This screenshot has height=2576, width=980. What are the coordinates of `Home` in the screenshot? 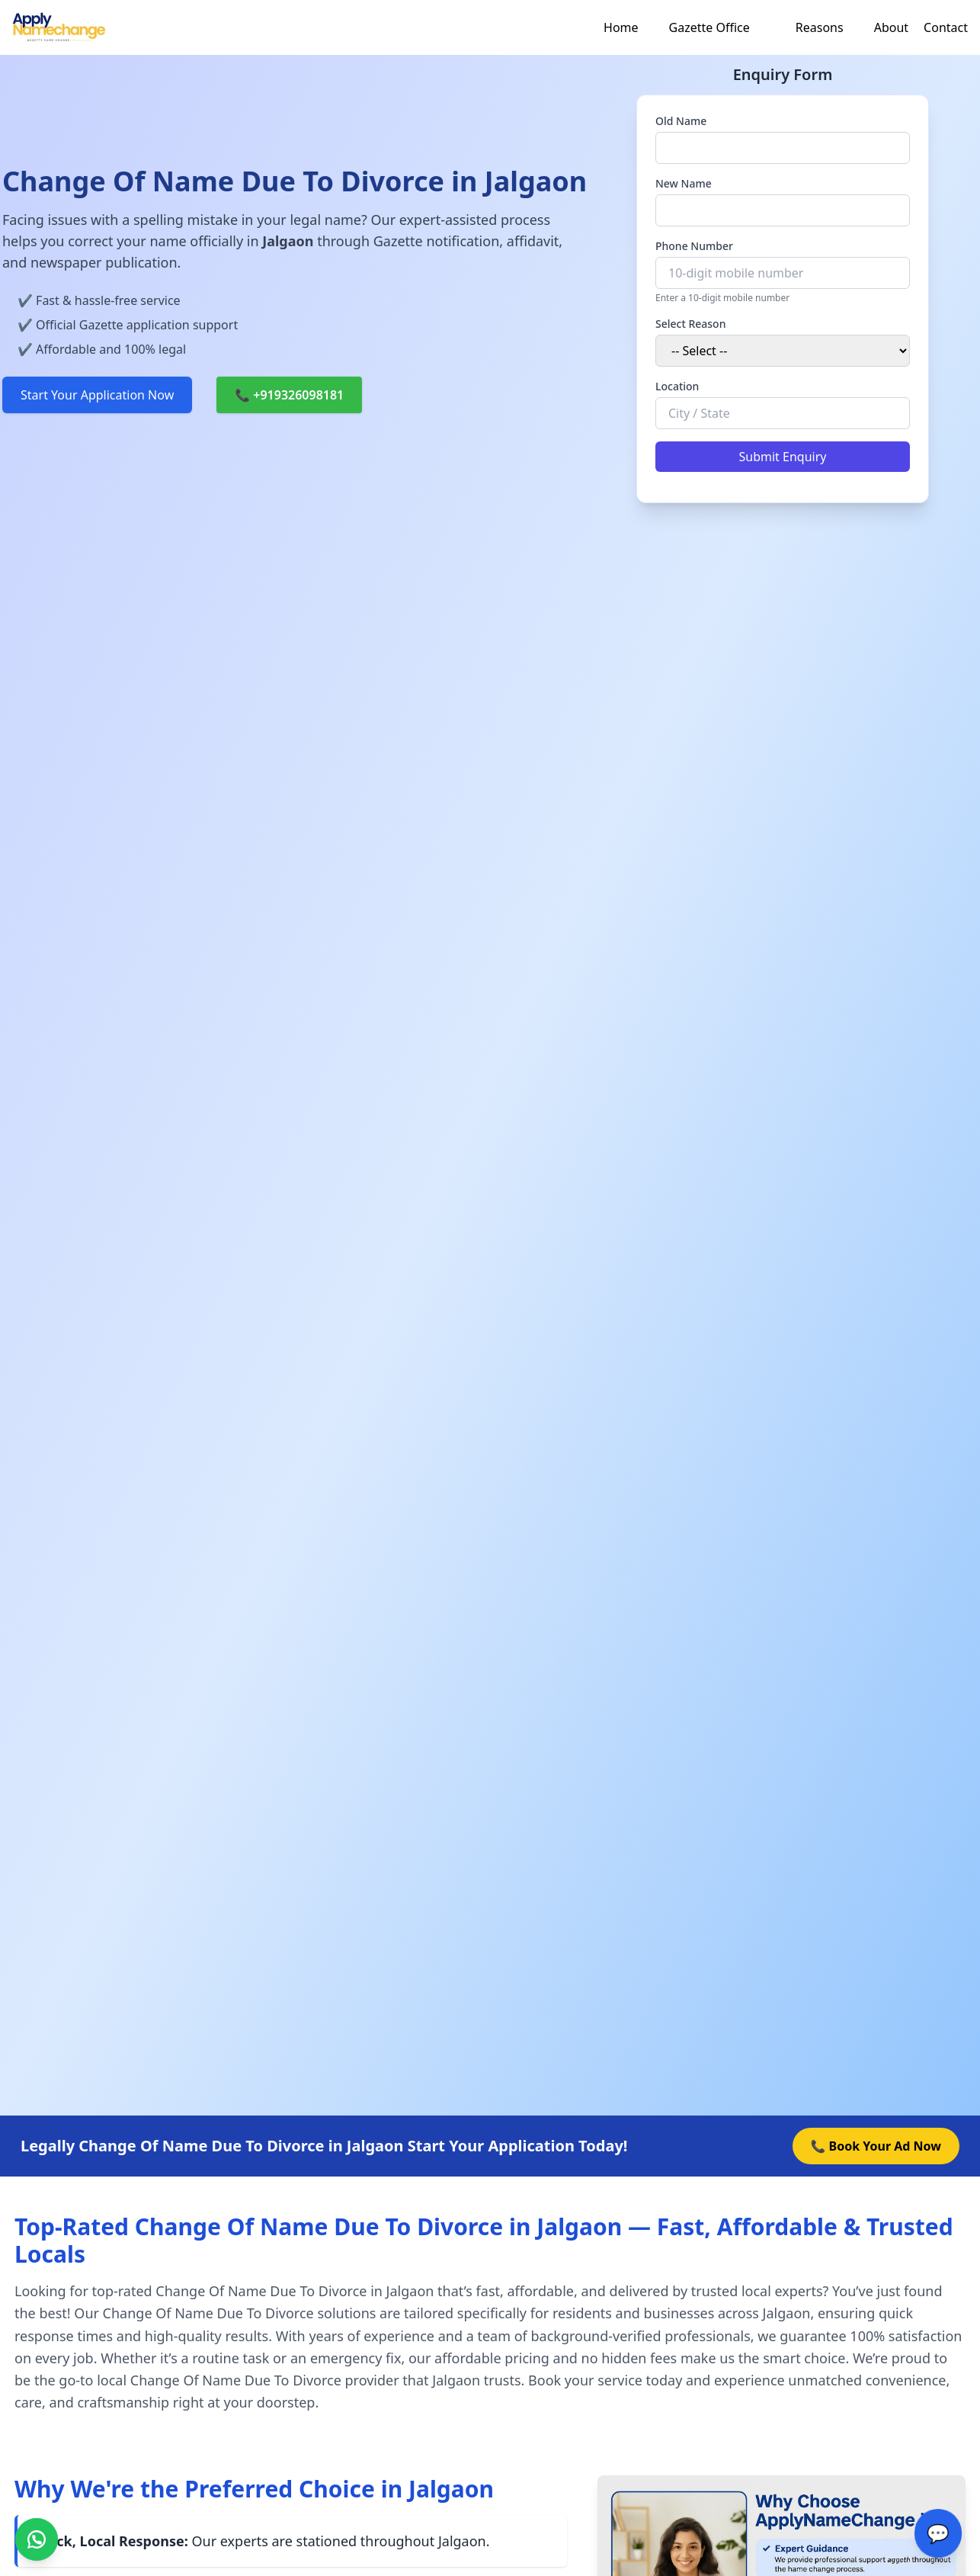 It's located at (621, 27).